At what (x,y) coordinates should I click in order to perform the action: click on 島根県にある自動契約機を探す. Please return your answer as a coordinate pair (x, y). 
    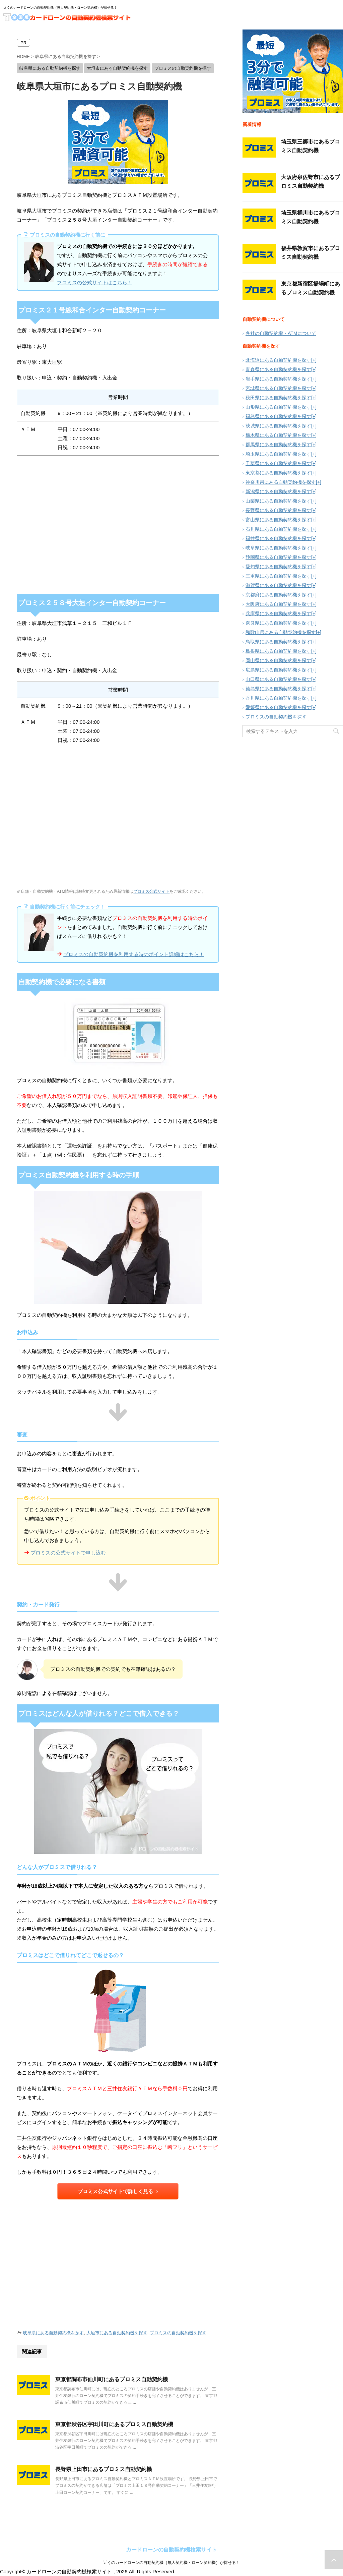
    Looking at the image, I should click on (278, 651).